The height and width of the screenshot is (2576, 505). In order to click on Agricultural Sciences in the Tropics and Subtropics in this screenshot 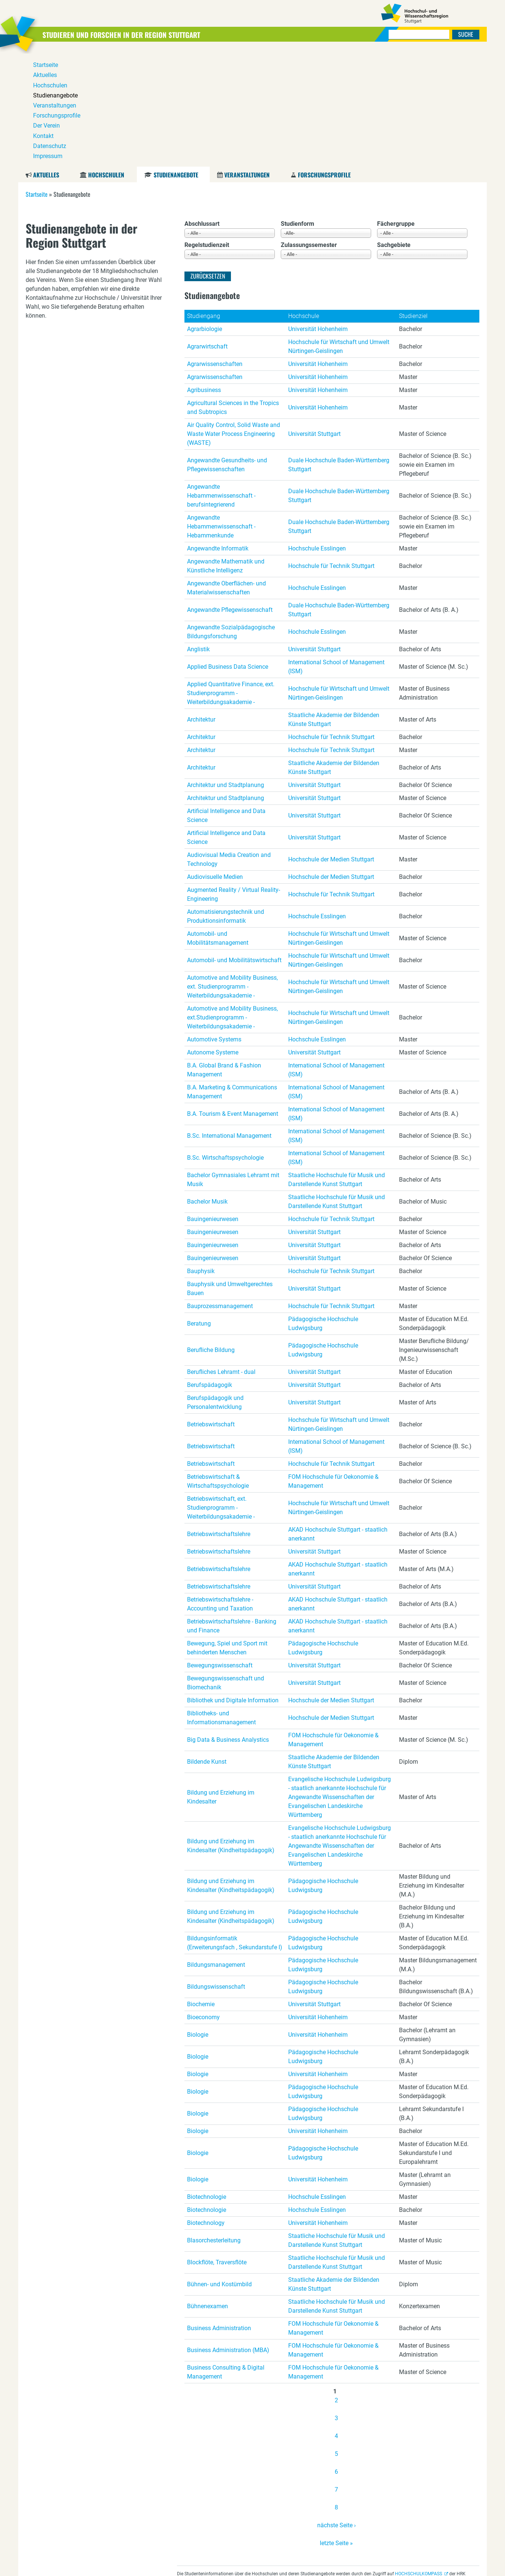, I will do `click(233, 294)`.